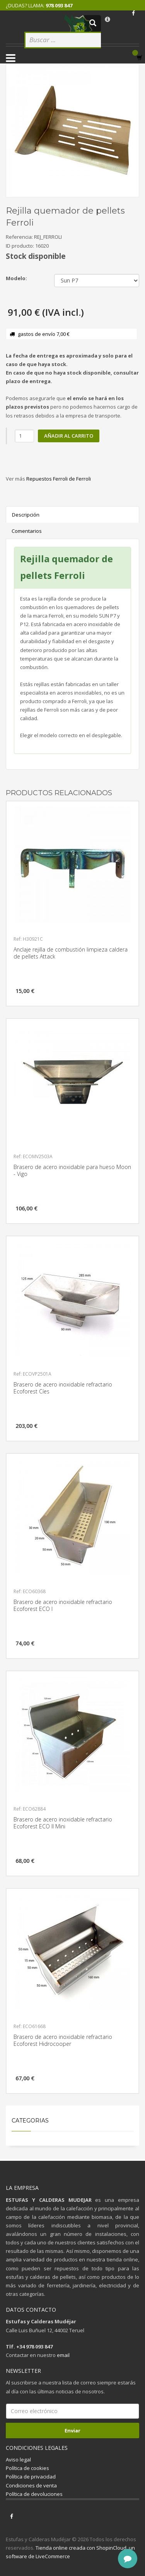 The width and height of the screenshot is (145, 2576). I want to click on Descripción, so click(25, 514).